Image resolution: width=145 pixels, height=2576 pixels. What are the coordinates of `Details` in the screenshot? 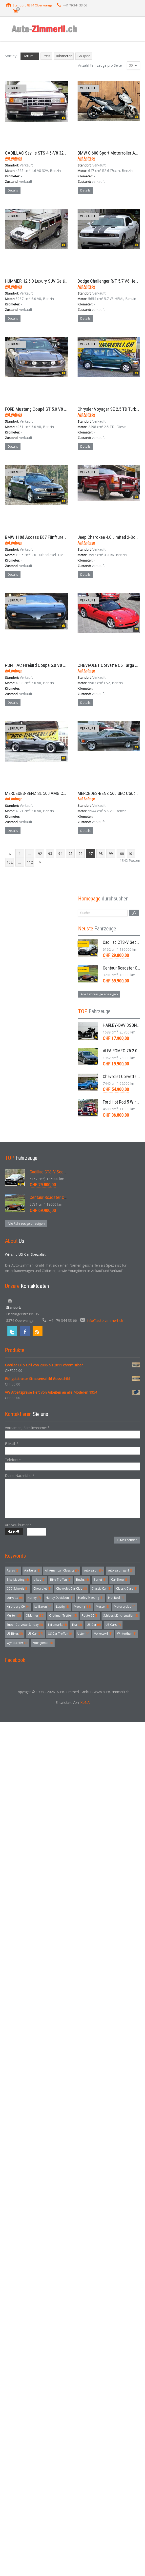 It's located at (13, 190).